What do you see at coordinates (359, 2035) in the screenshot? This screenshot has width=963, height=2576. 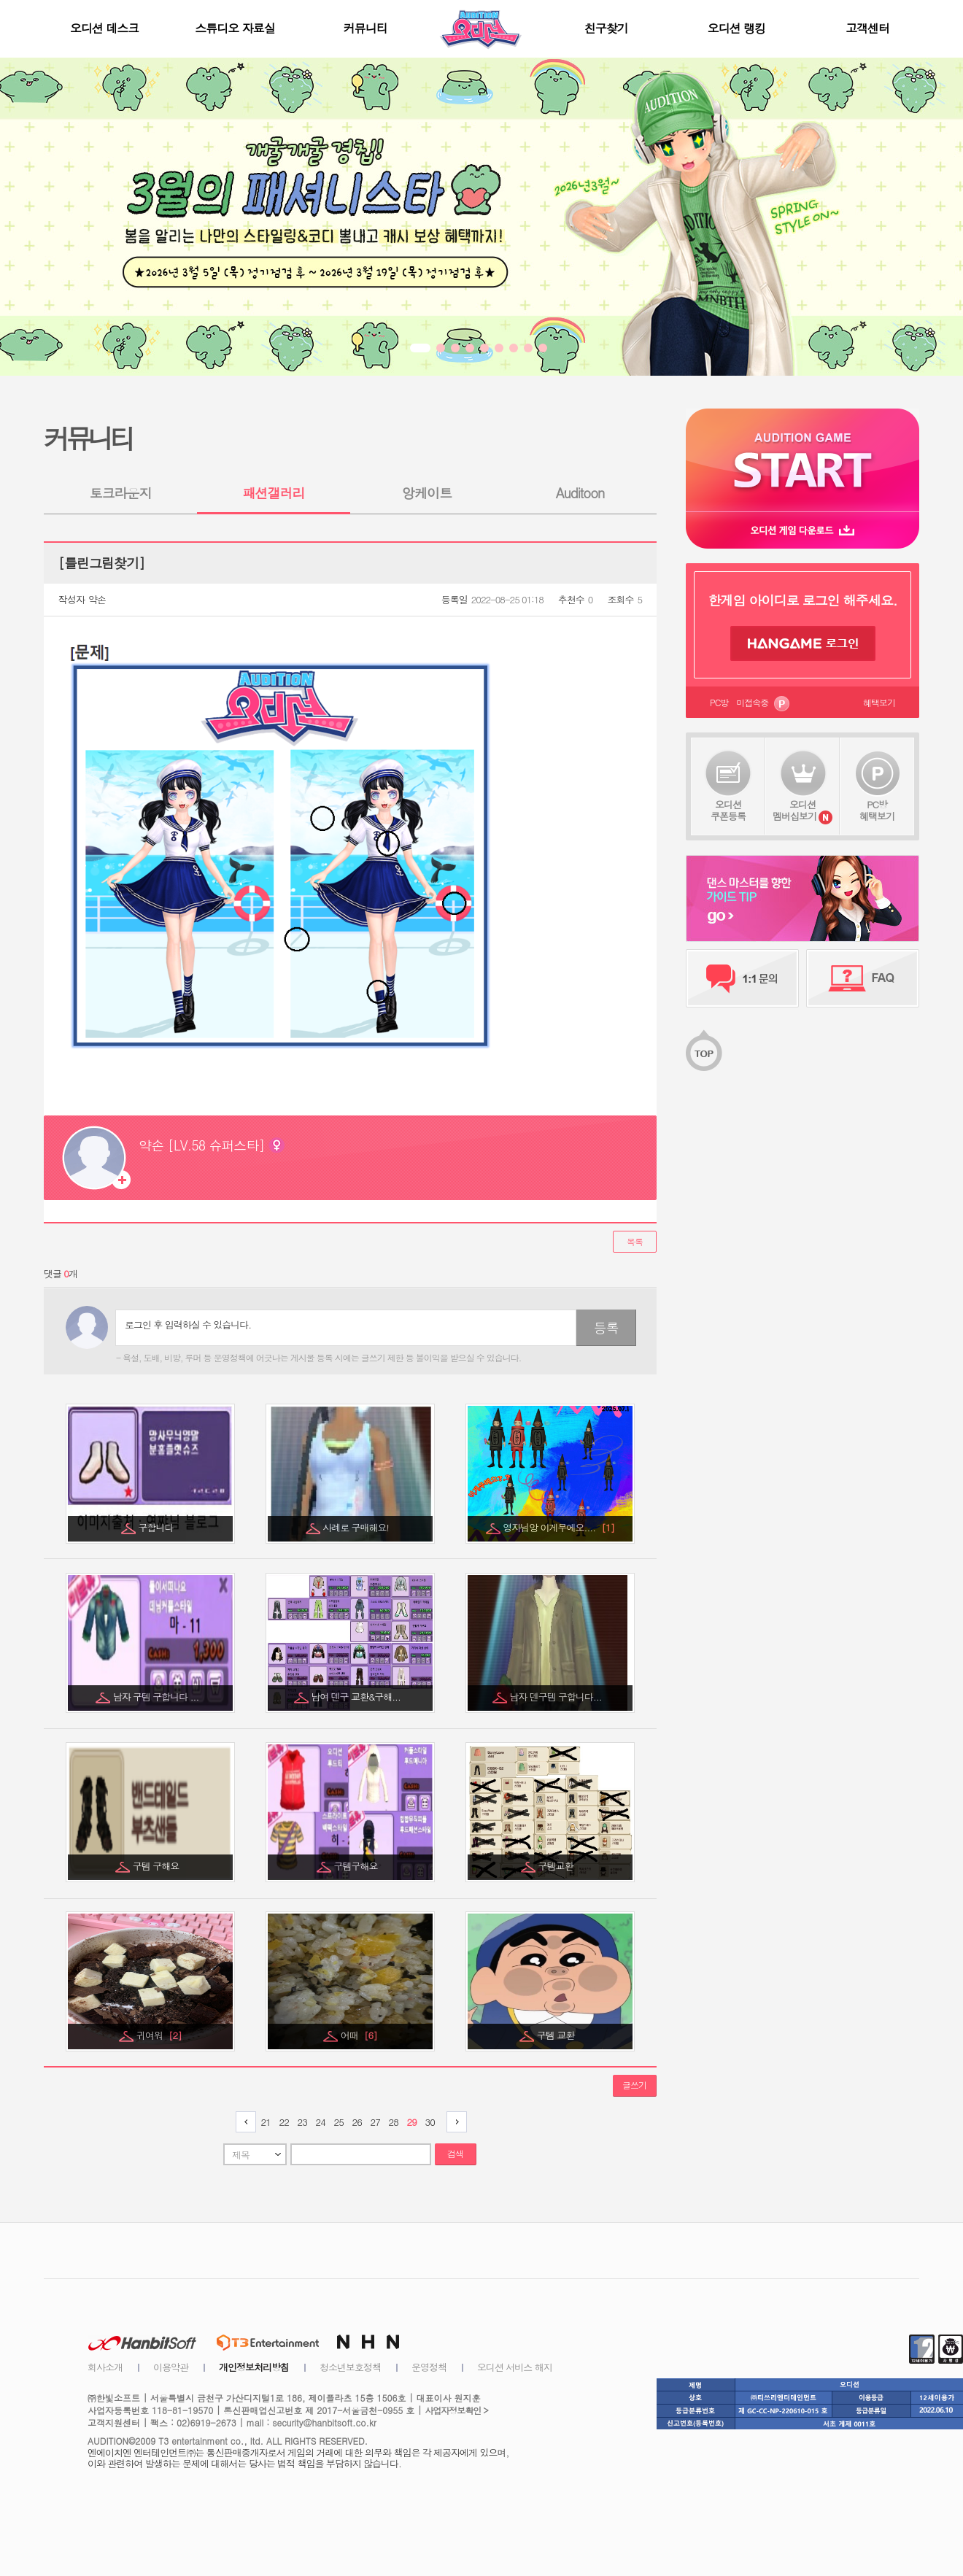 I see `어때` at bounding box center [359, 2035].